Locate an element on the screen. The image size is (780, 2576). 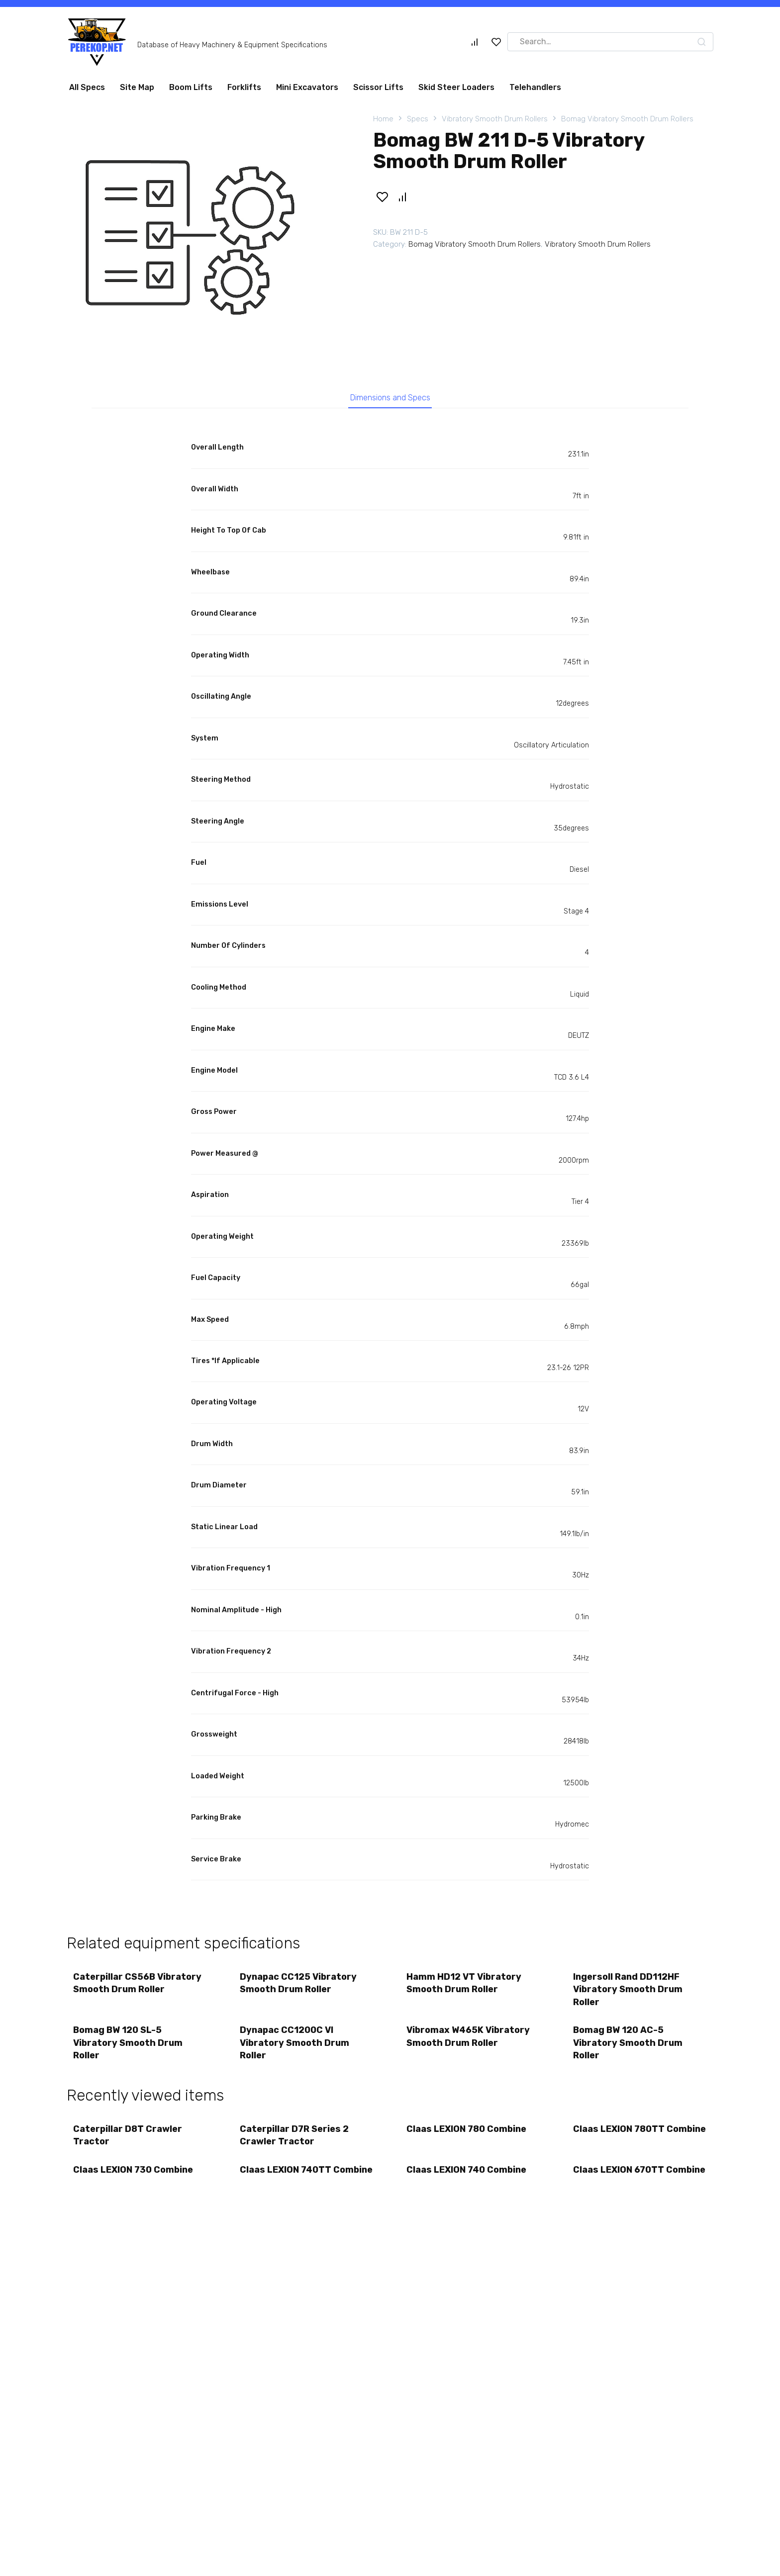
Skid Steer Loaders is located at coordinates (456, 87).